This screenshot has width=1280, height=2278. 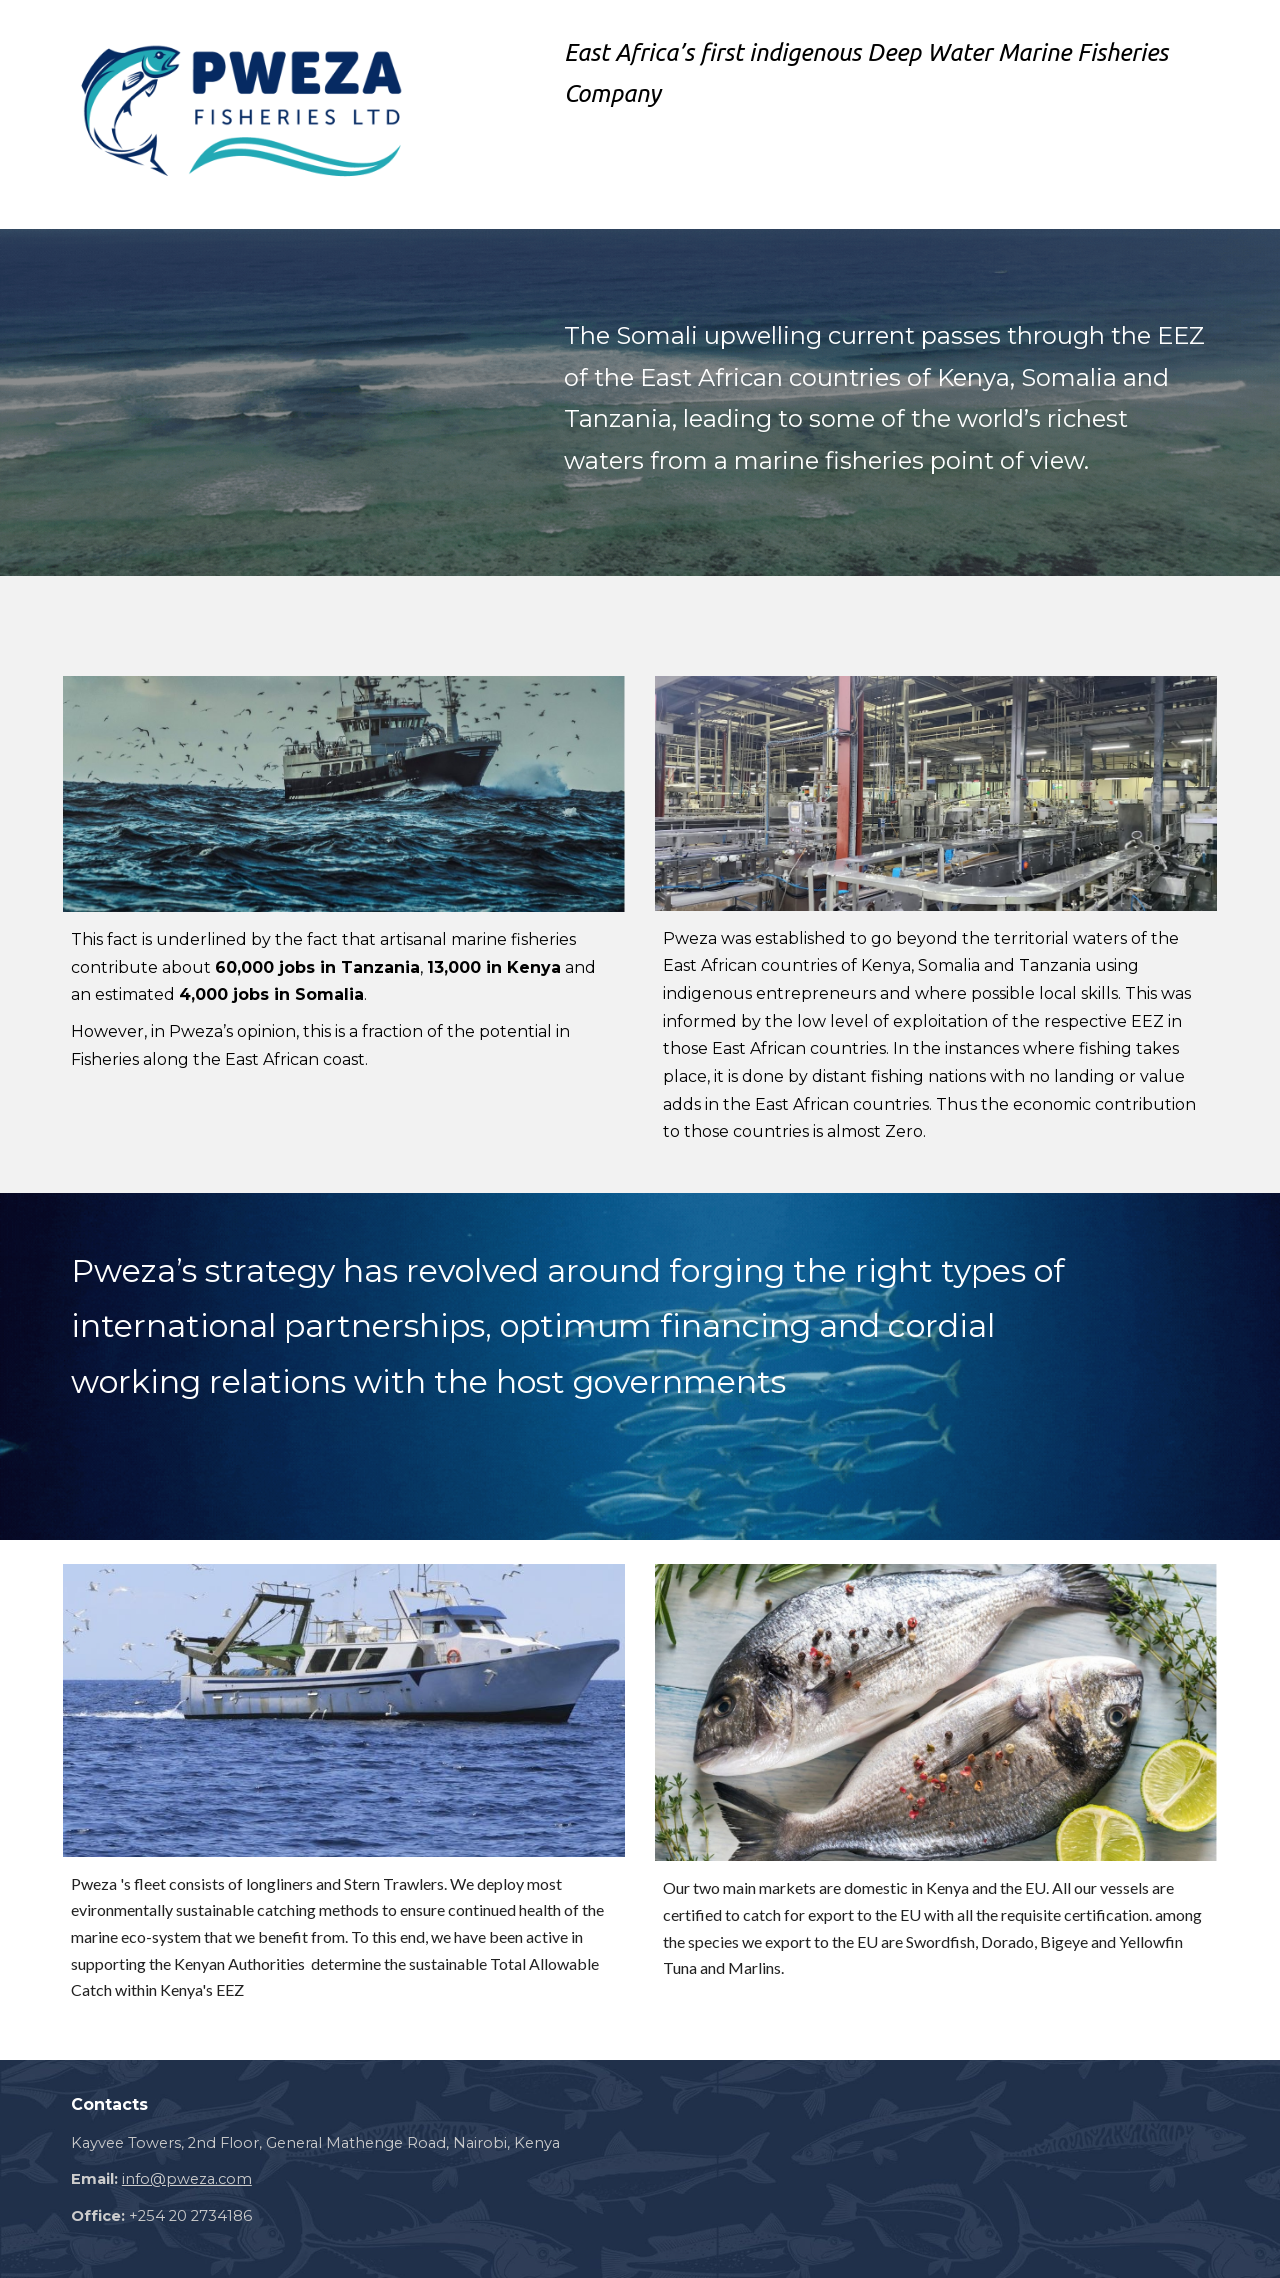 What do you see at coordinates (886, 78) in the screenshot?
I see `[main]` at bounding box center [886, 78].